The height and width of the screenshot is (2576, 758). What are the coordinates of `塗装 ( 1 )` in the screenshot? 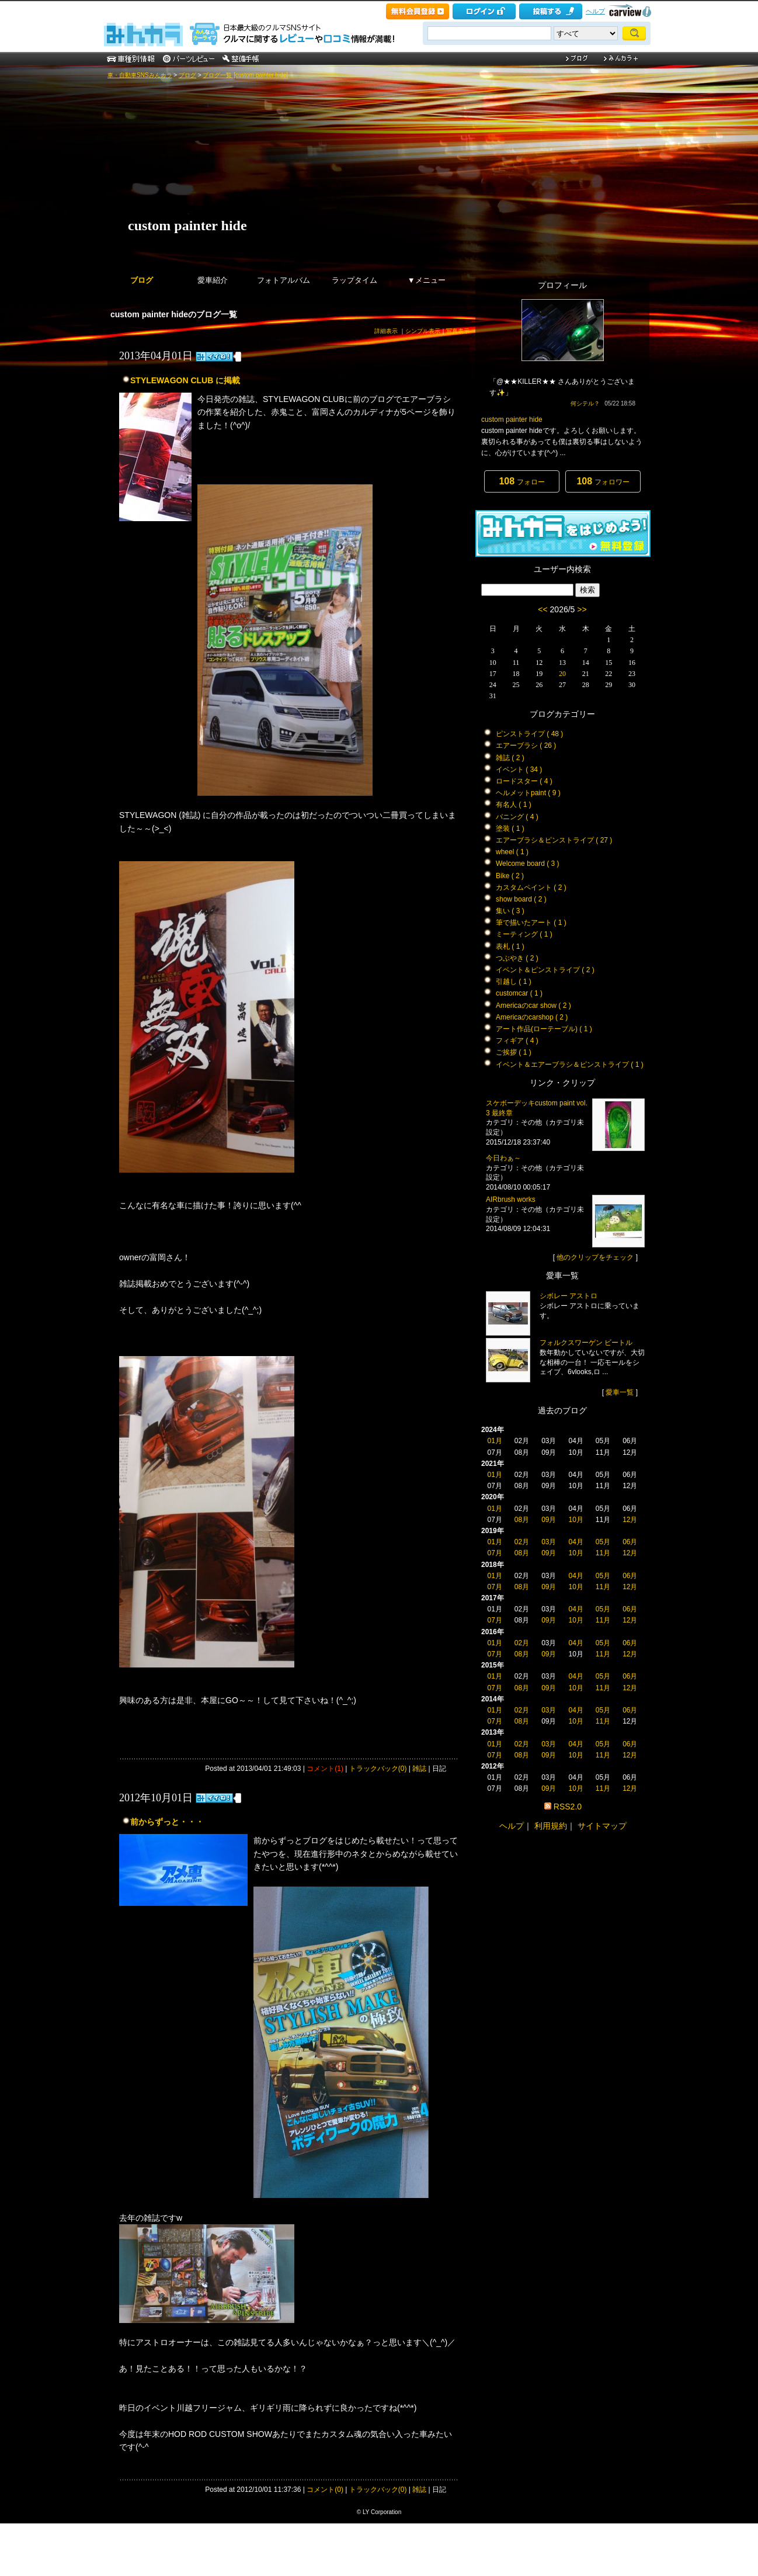 It's located at (510, 828).